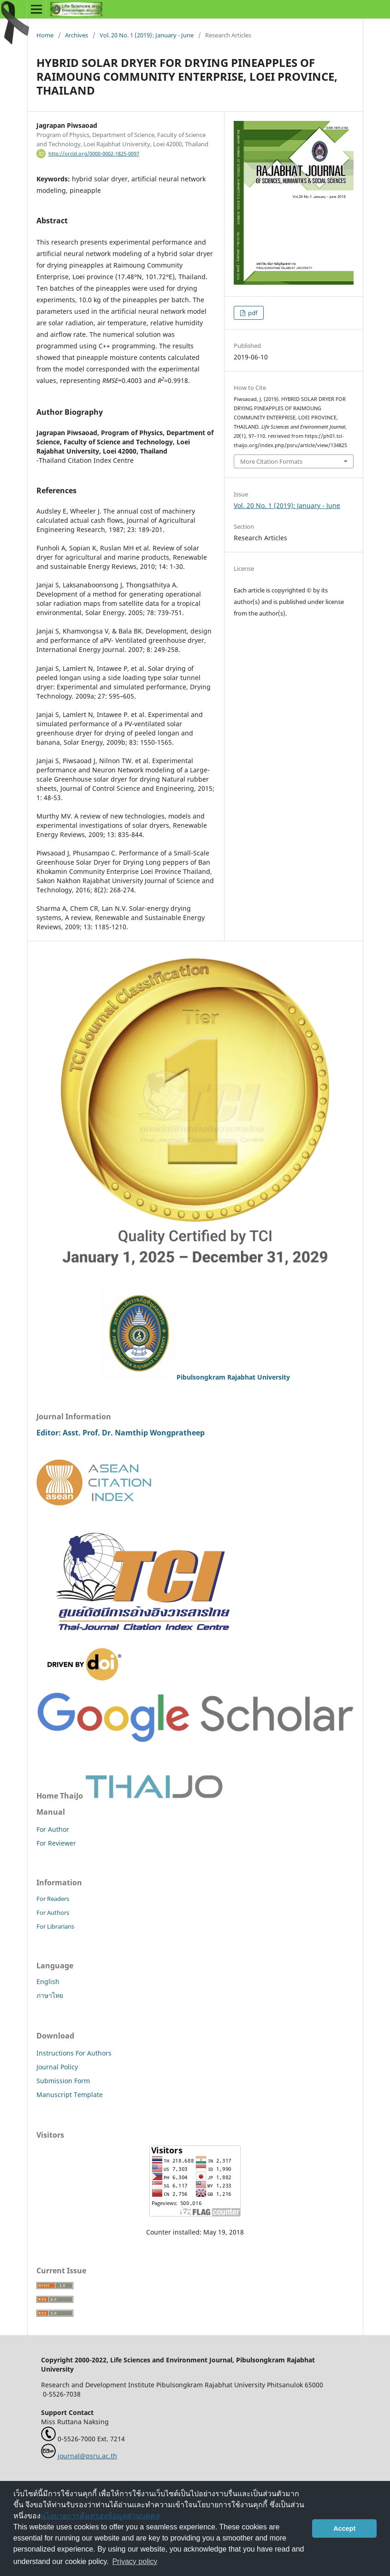 This screenshot has height=2576, width=390. Describe the element at coordinates (344, 2528) in the screenshot. I see `Accept [button]` at that location.